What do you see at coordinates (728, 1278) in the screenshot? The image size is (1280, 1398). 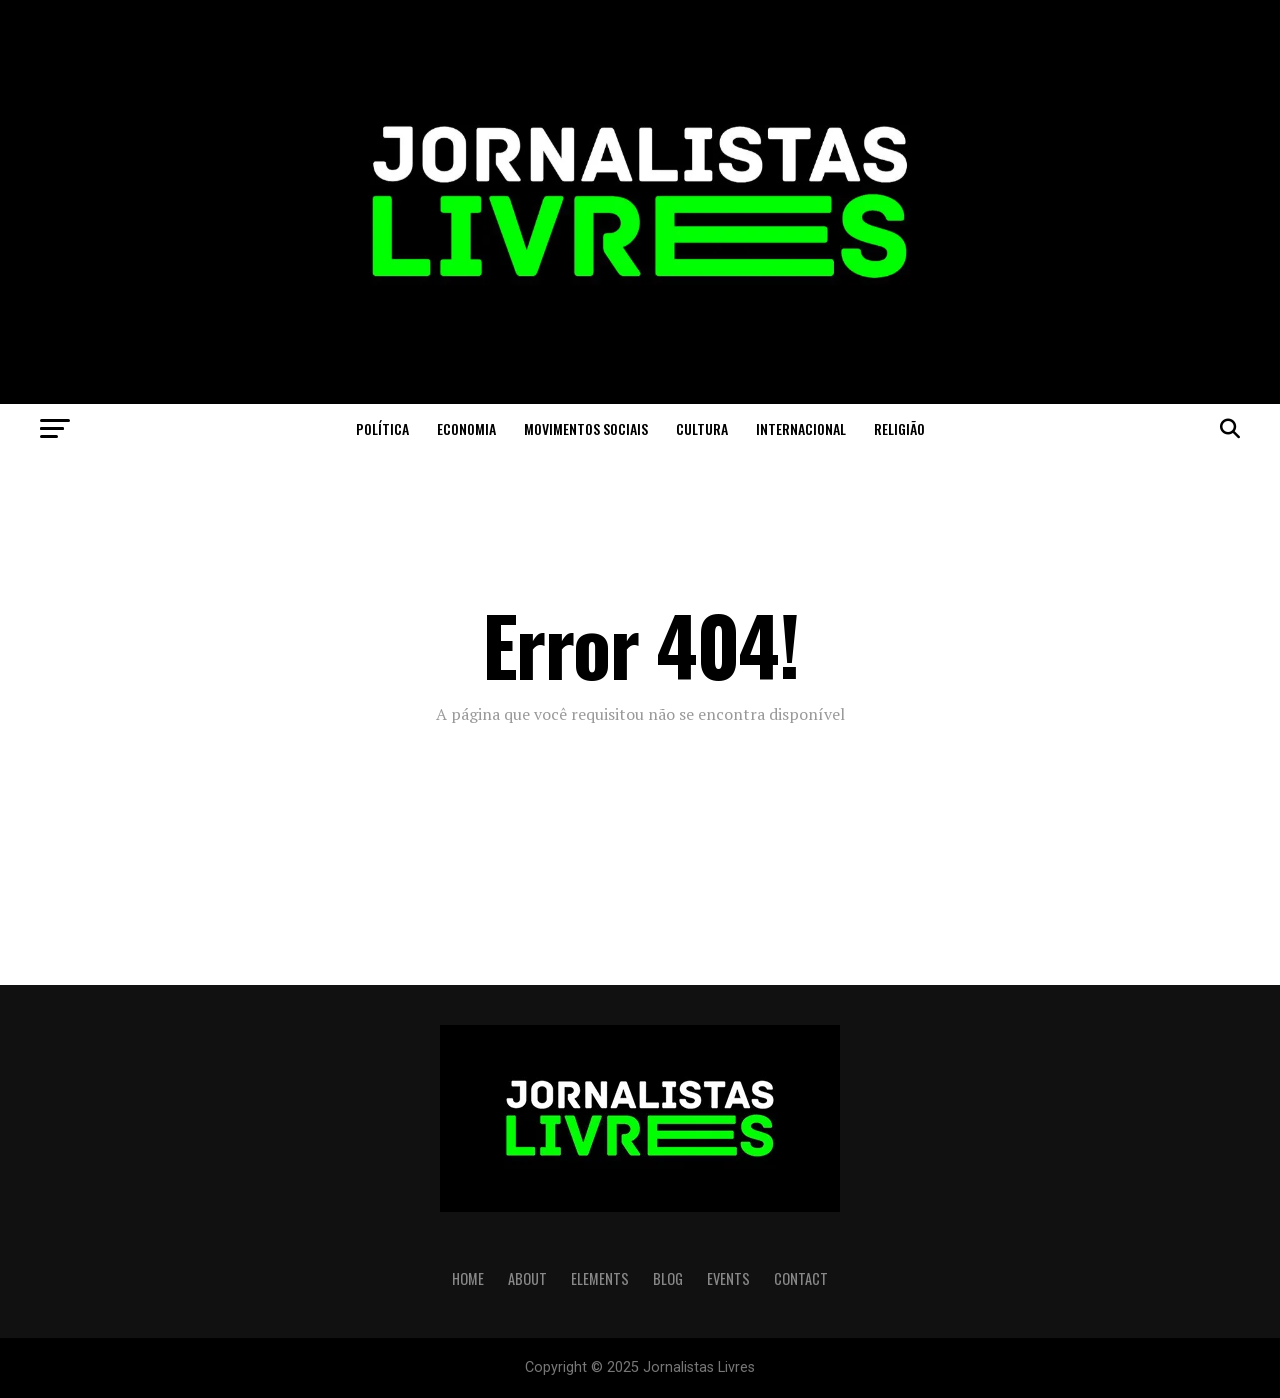 I see `EVENTS` at bounding box center [728, 1278].